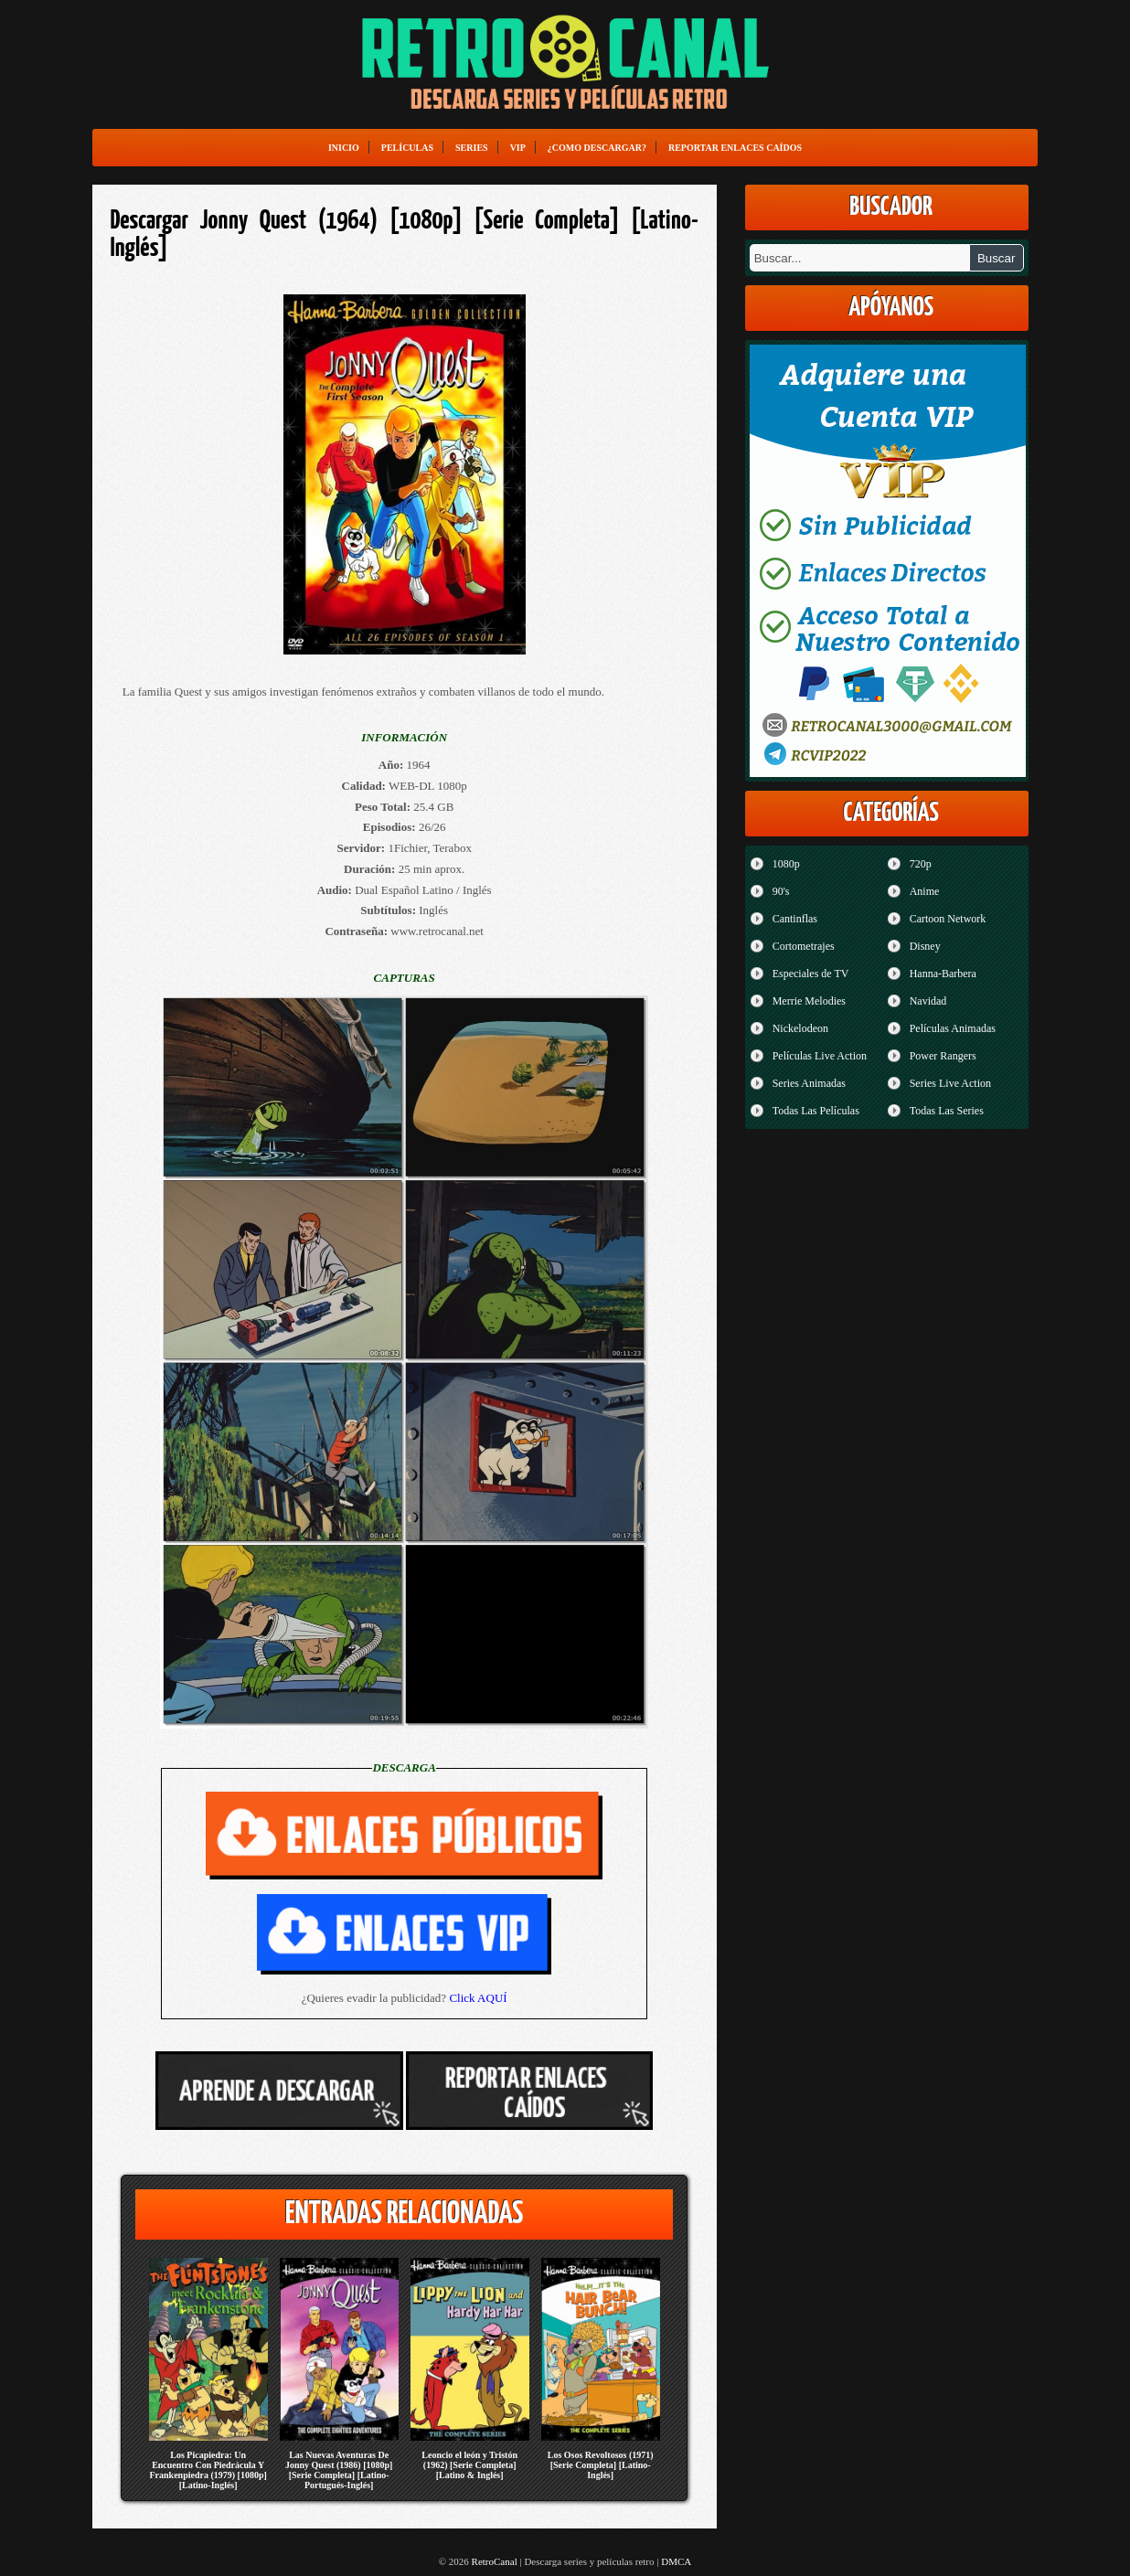 The image size is (1130, 2576). Describe the element at coordinates (804, 946) in the screenshot. I see `Cortometrajes` at that location.